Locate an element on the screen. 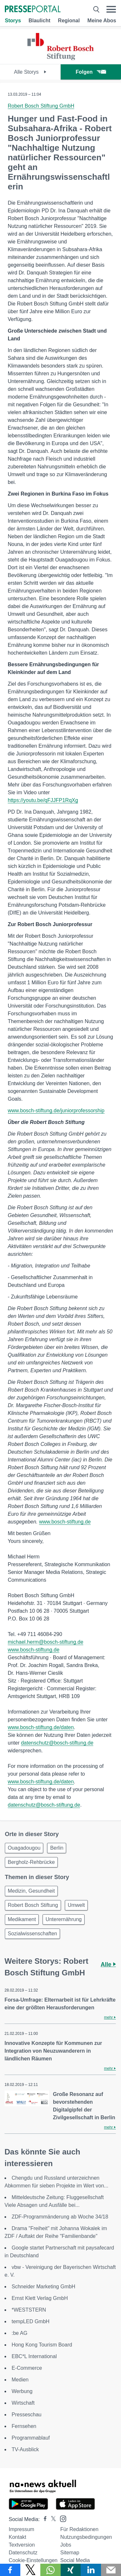 This screenshot has height=2576, width=121. :be AG is located at coordinates (19, 2333).